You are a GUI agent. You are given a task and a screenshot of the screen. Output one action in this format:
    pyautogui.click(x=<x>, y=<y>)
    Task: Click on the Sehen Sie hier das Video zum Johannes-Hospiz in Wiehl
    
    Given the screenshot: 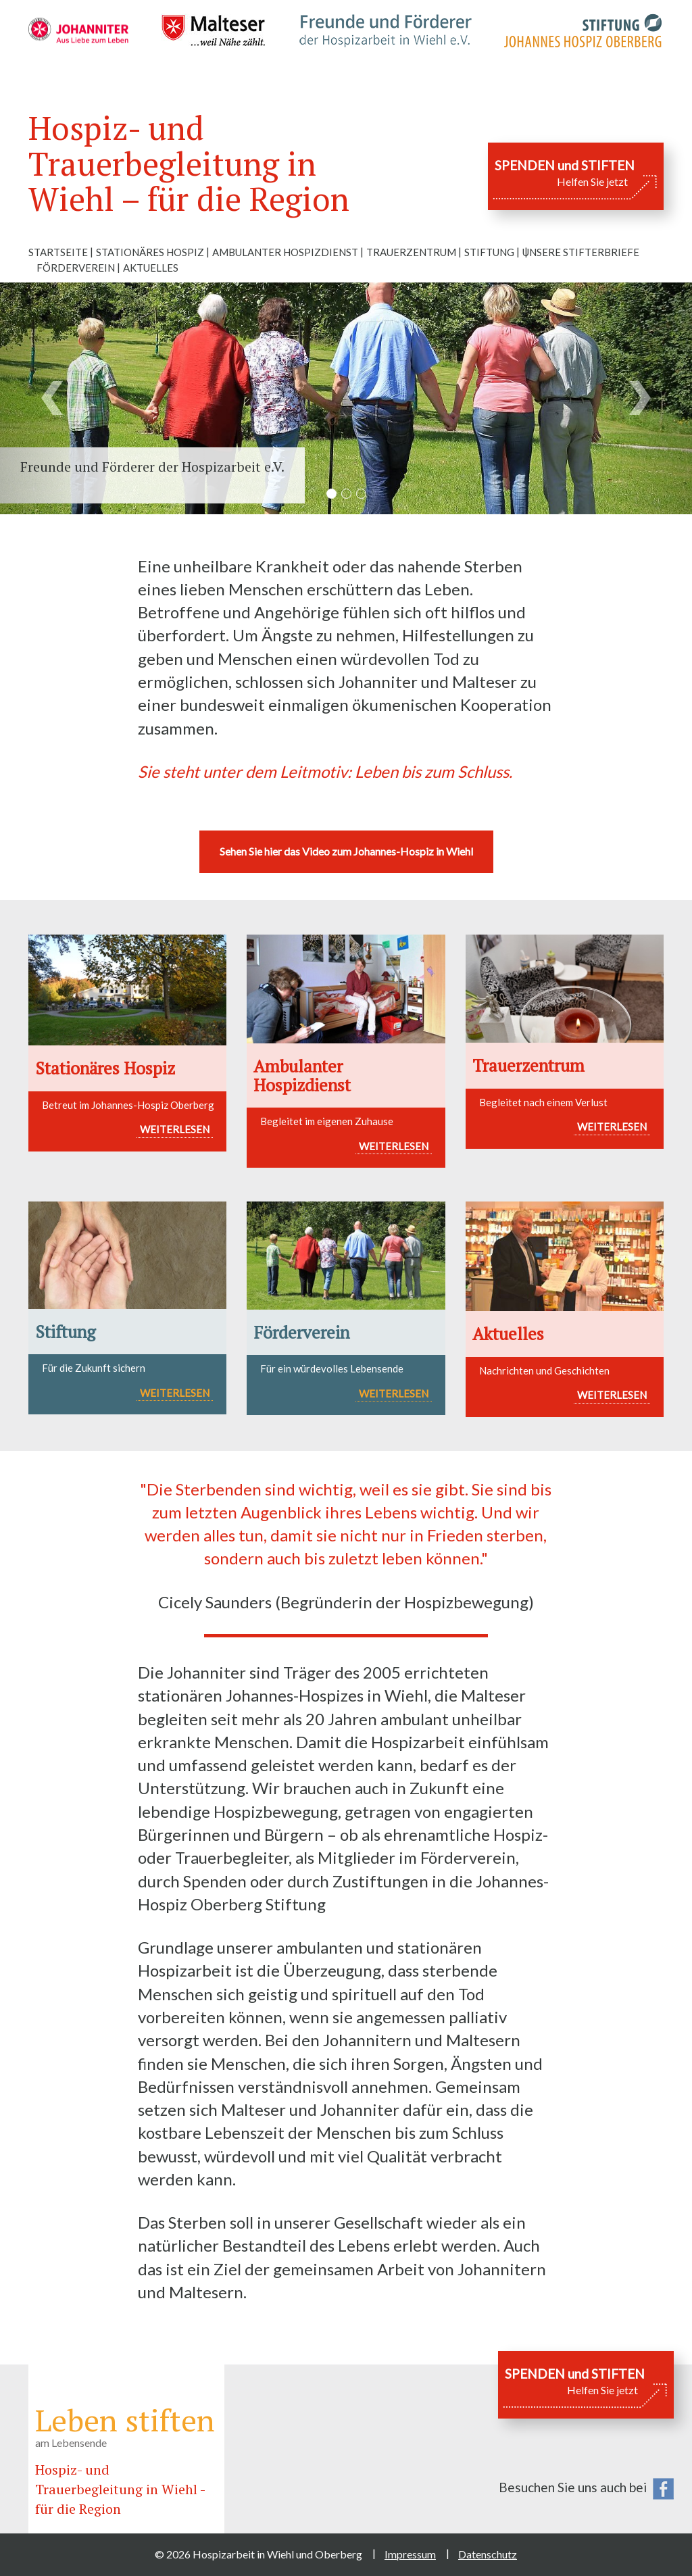 What is the action you would take?
    pyautogui.click(x=346, y=851)
    